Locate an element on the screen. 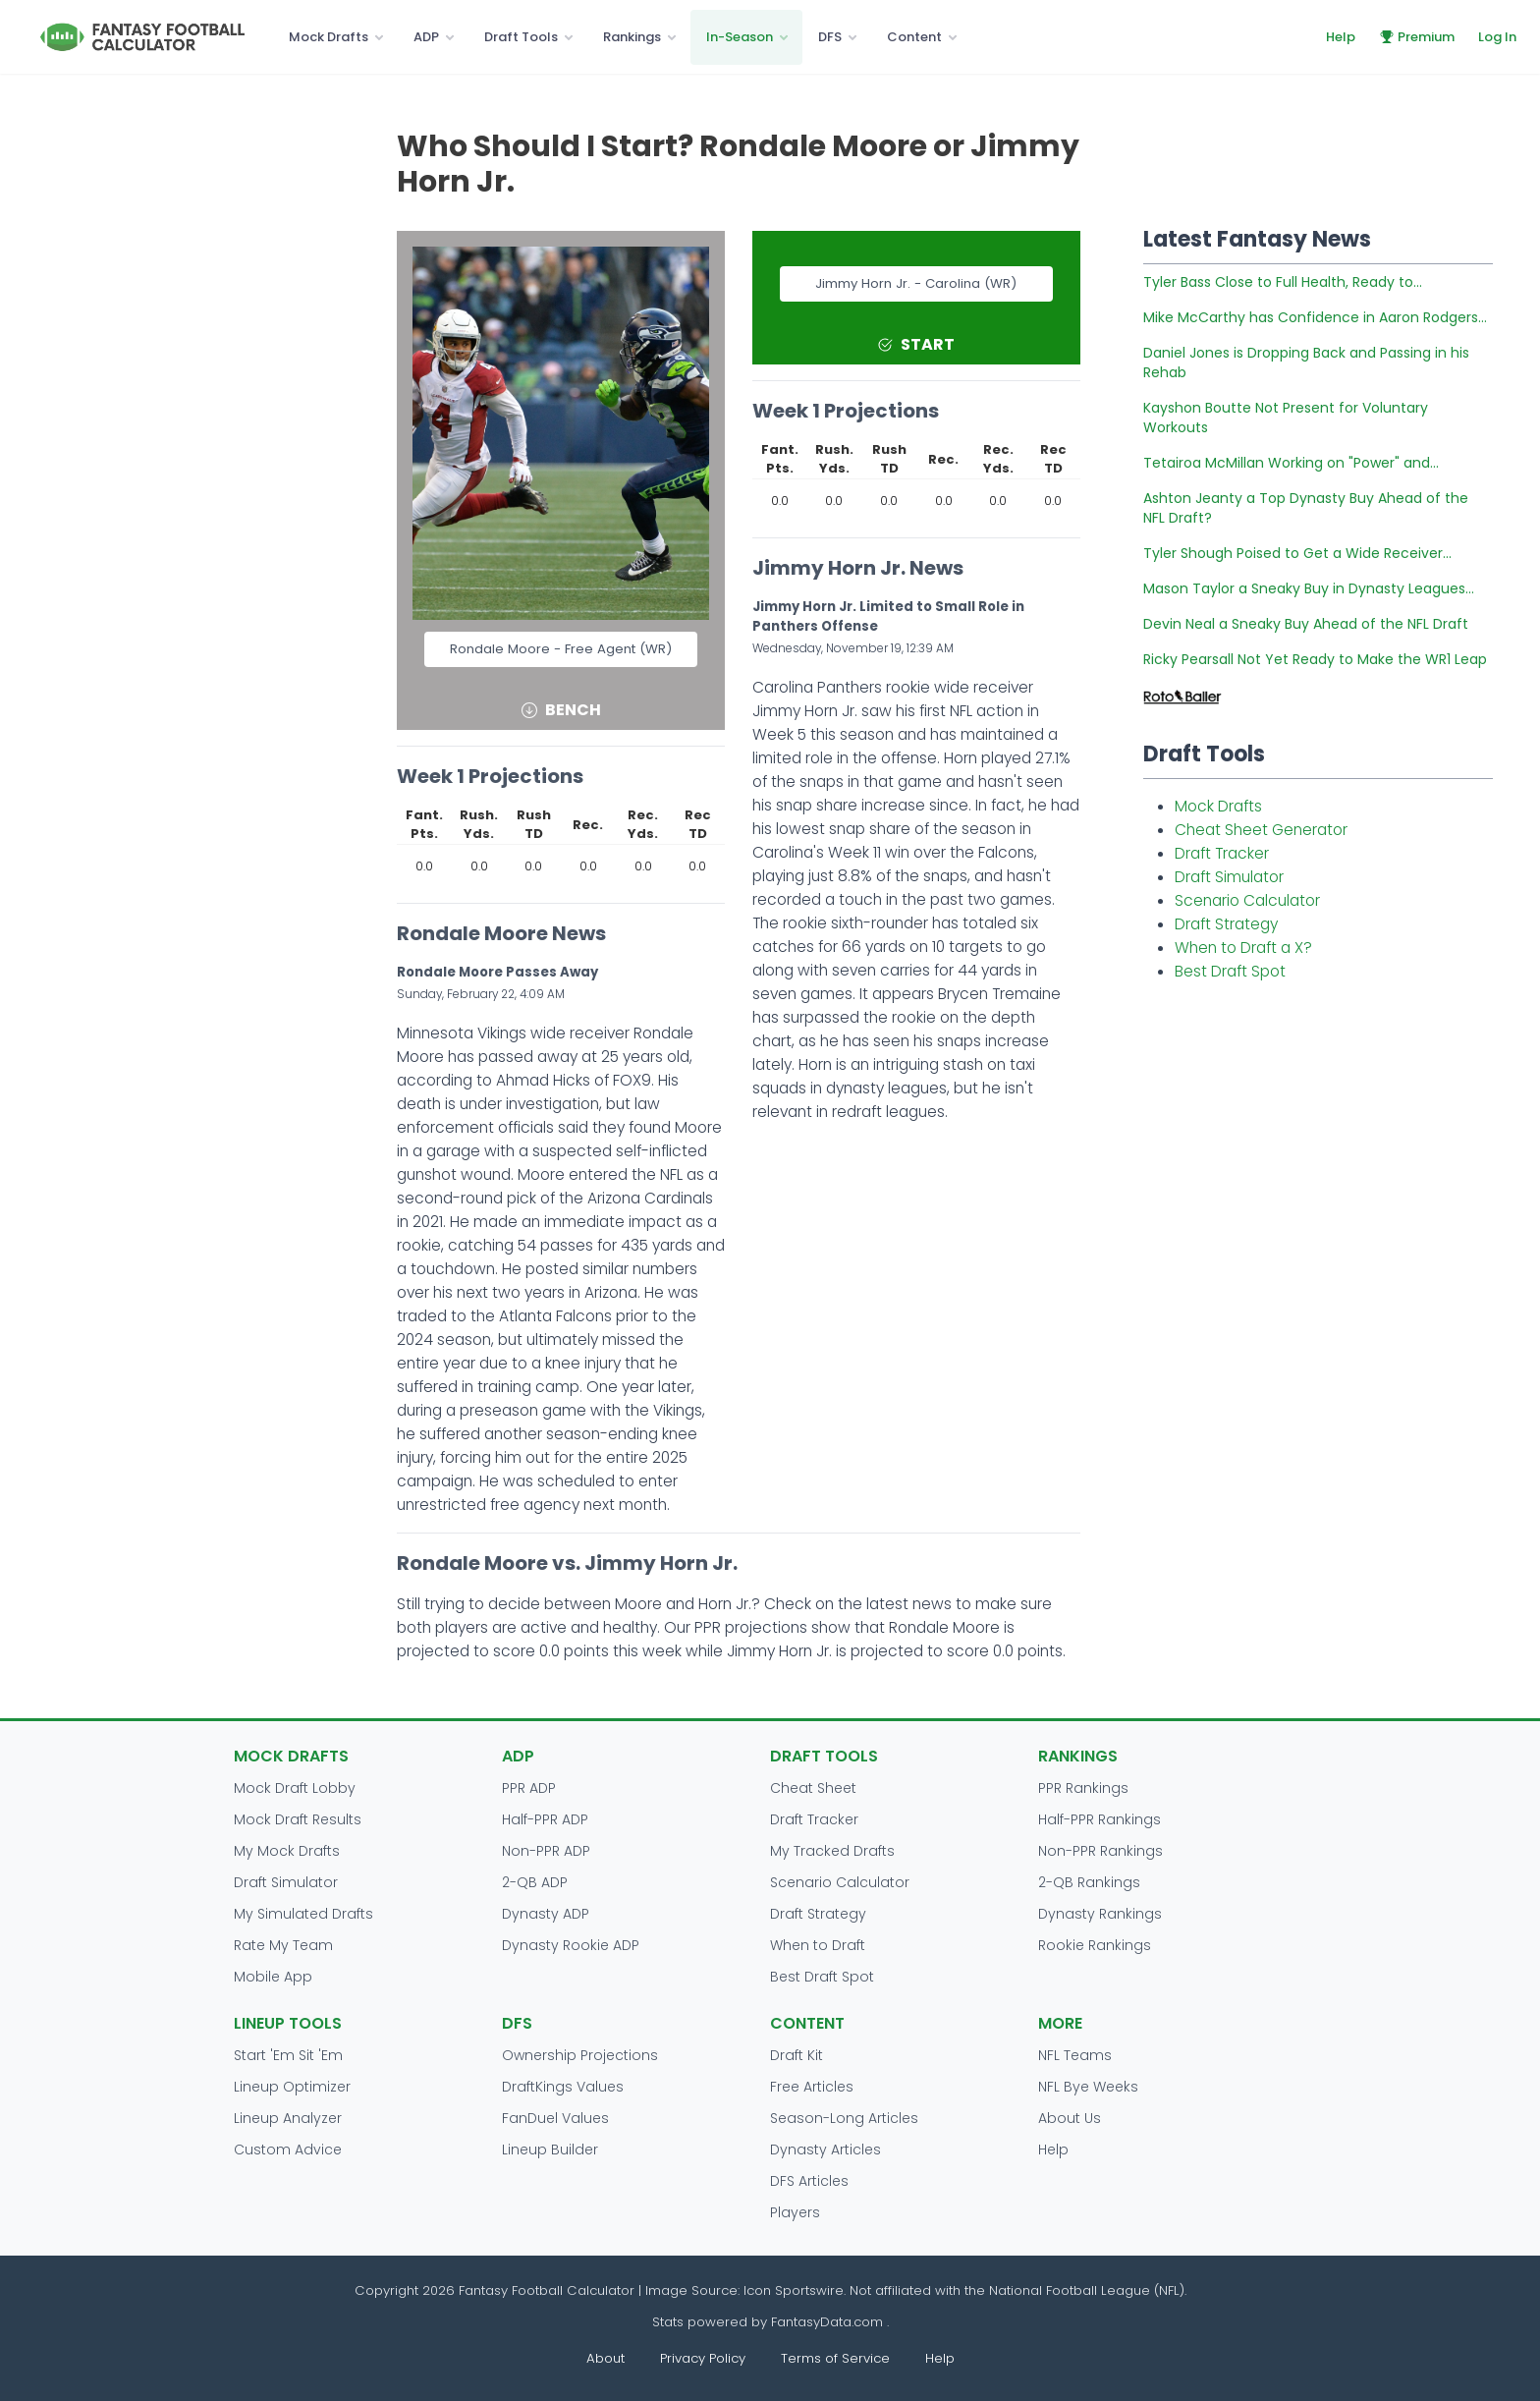 This screenshot has width=1540, height=2401. About is located at coordinates (605, 2358).